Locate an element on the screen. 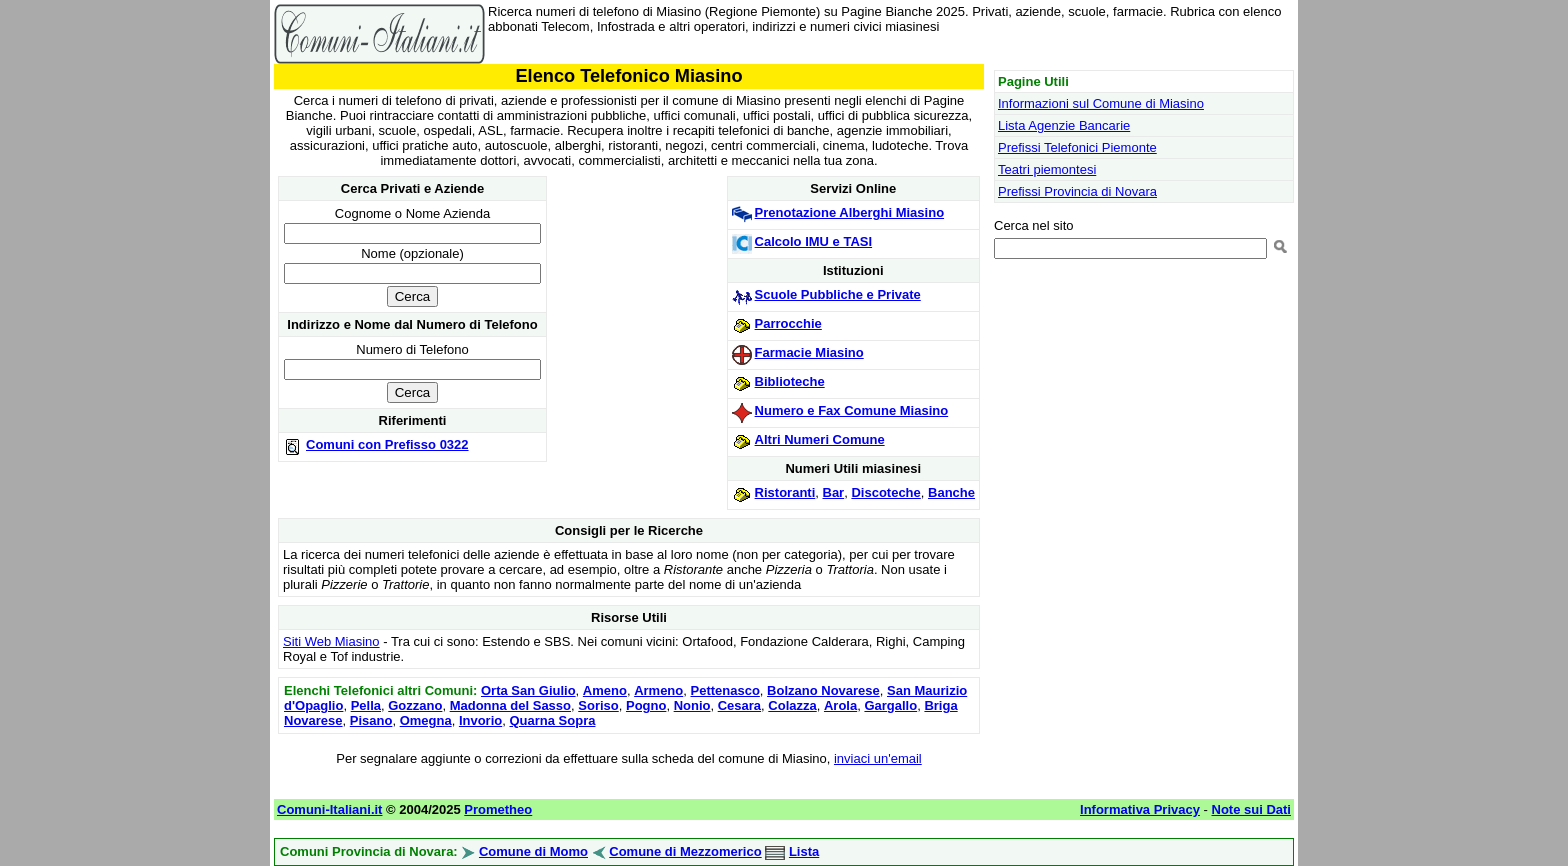  Comune di Momo is located at coordinates (533, 851).